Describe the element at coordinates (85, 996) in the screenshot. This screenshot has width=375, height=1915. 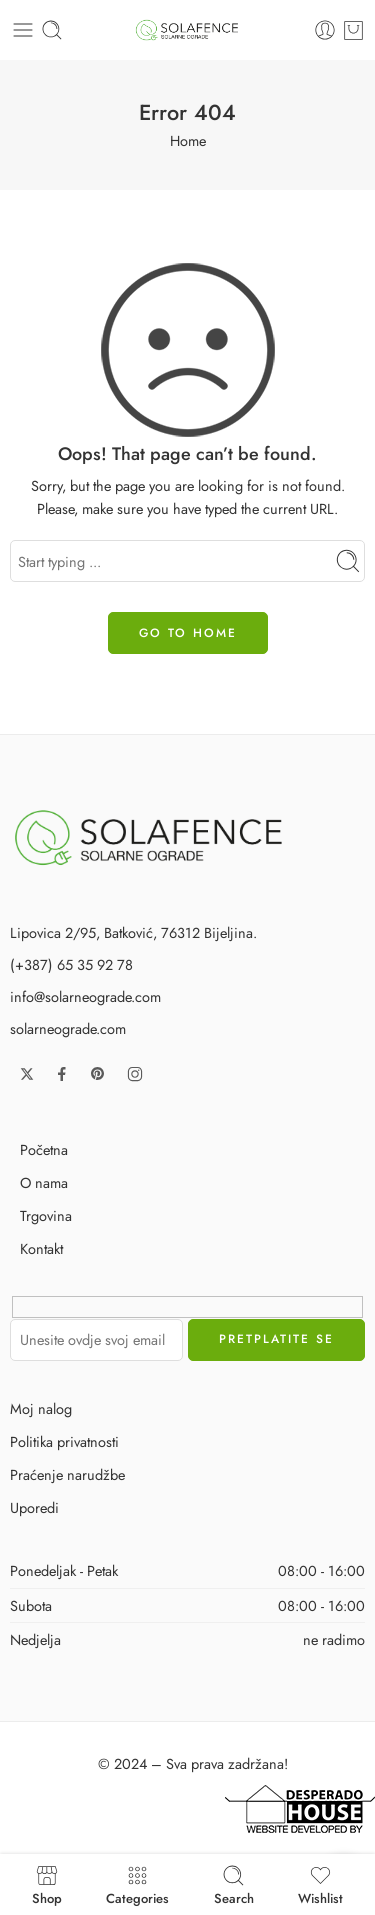
I see `info@solarneograde.com` at that location.